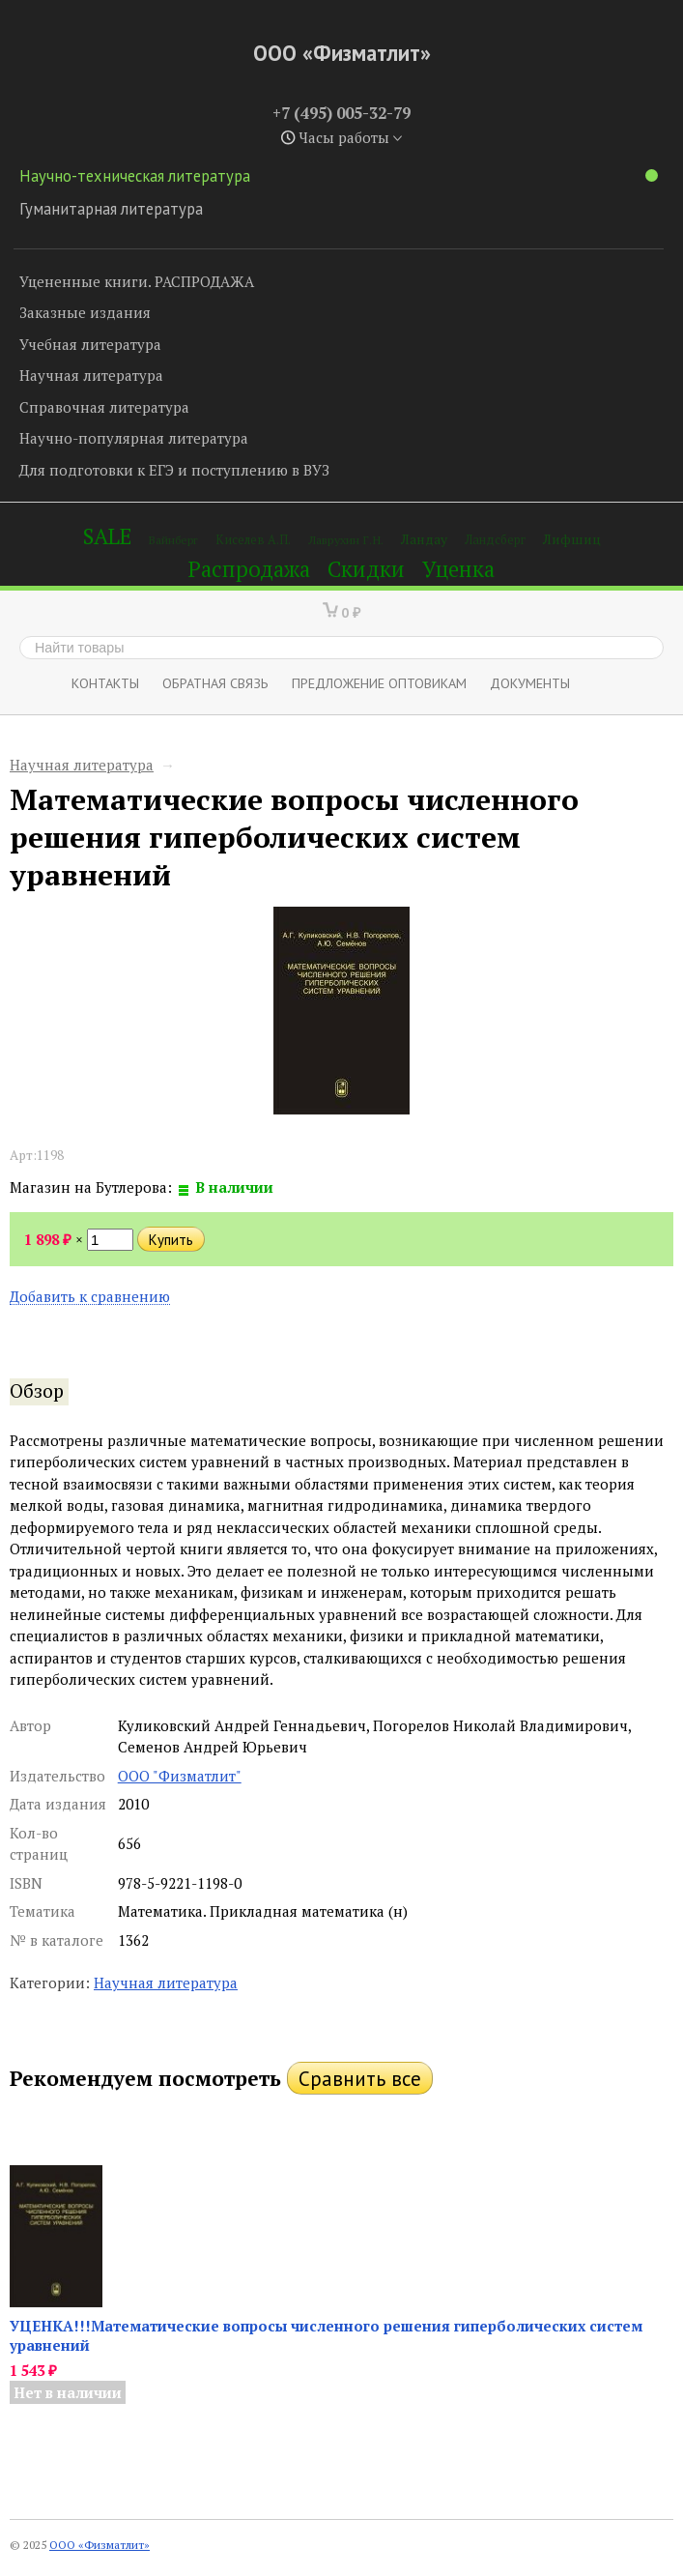  What do you see at coordinates (530, 683) in the screenshot?
I see `Документы` at bounding box center [530, 683].